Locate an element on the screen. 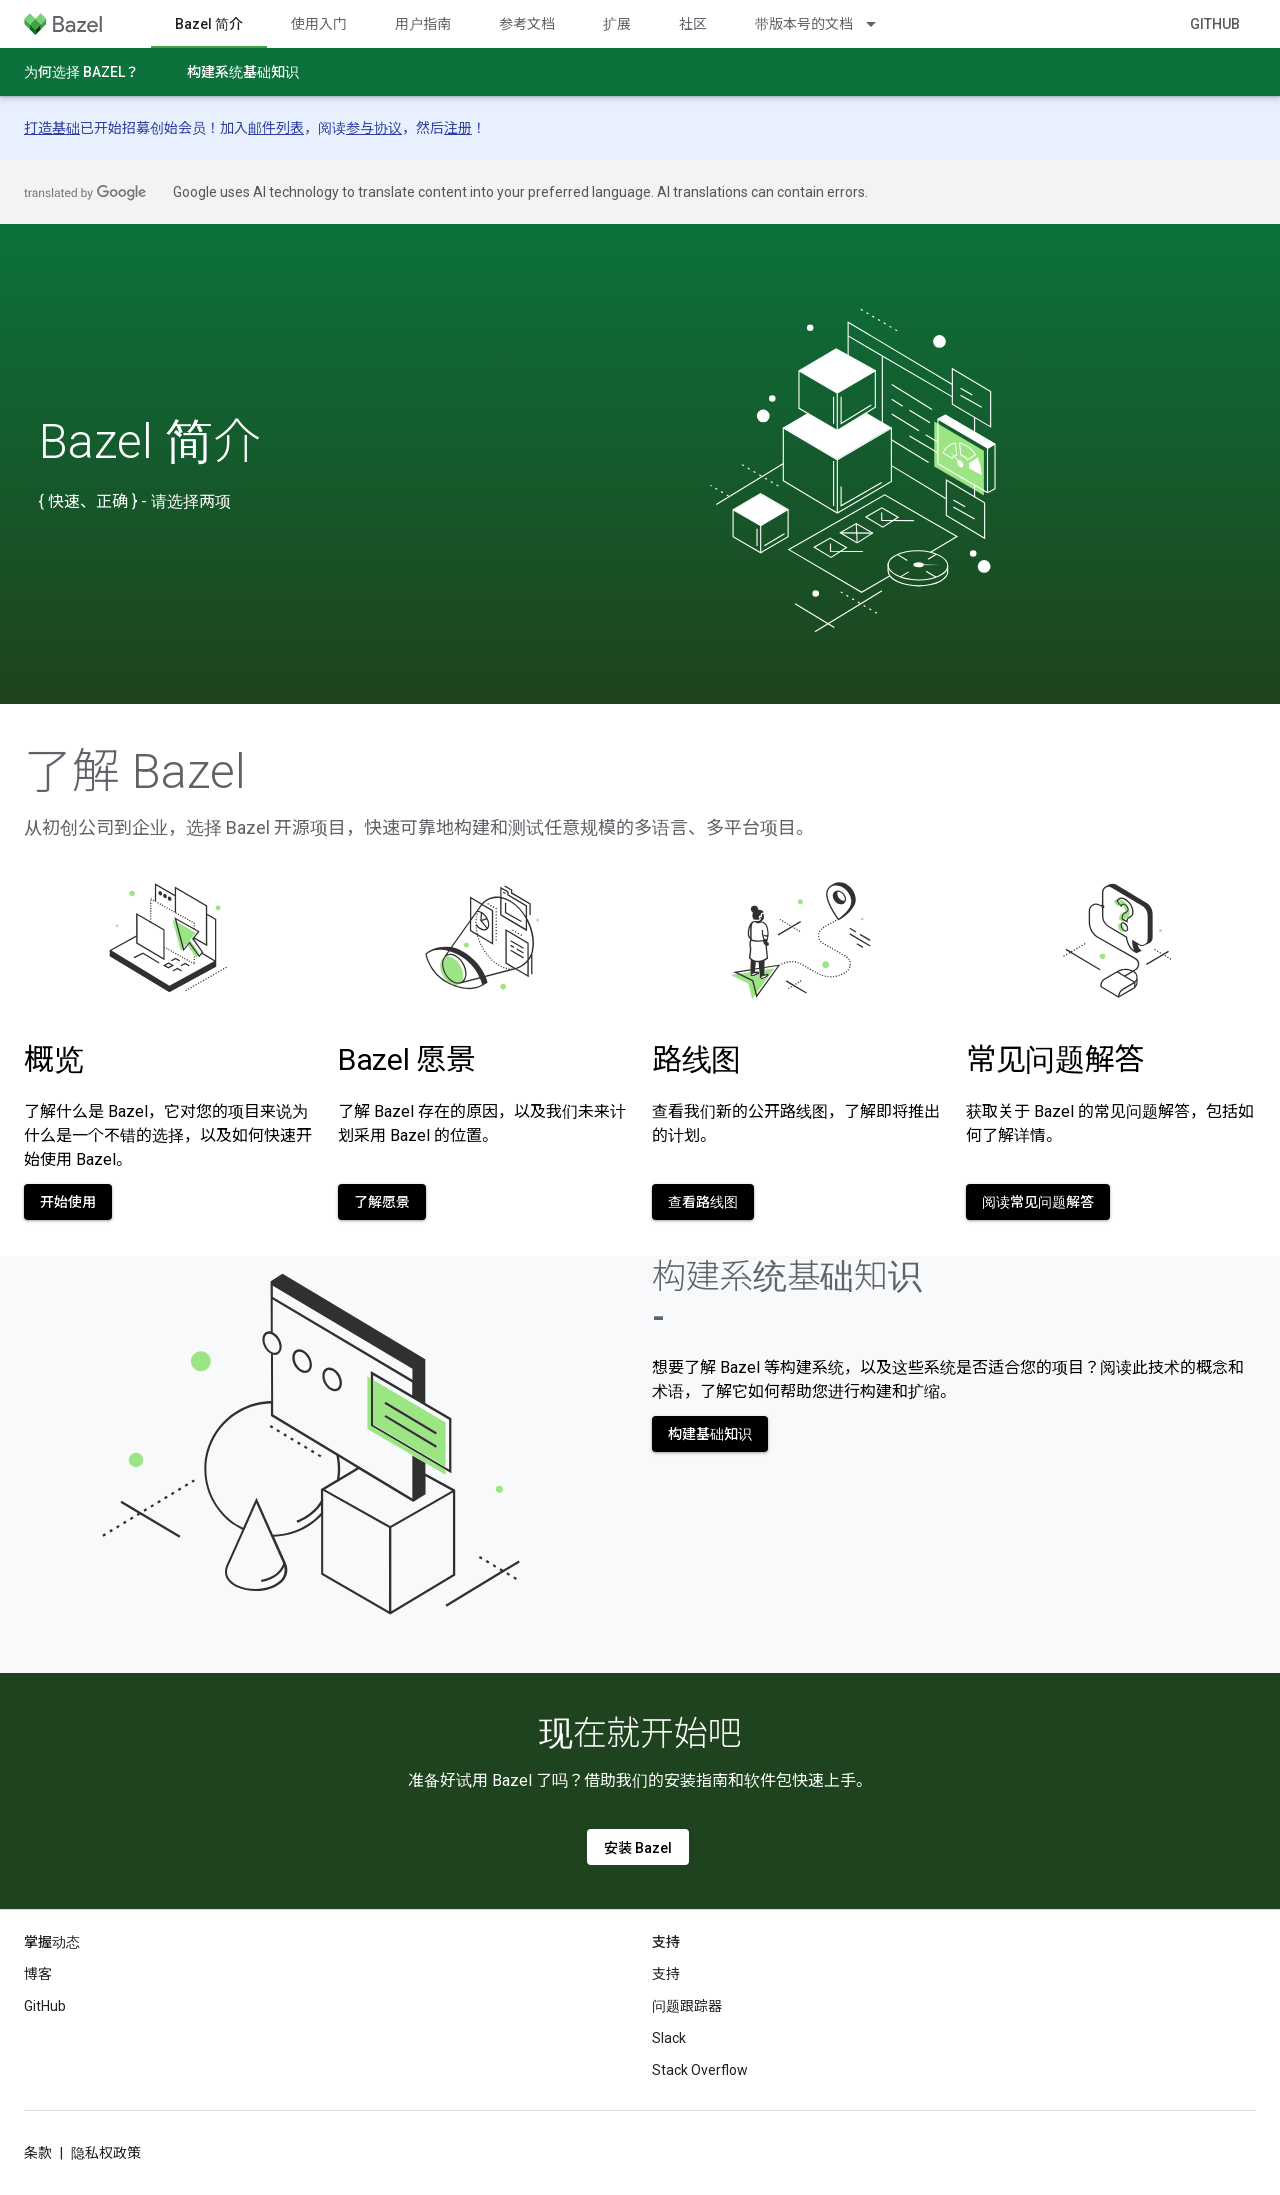  Bazel 愿景 is located at coordinates (407, 1059).